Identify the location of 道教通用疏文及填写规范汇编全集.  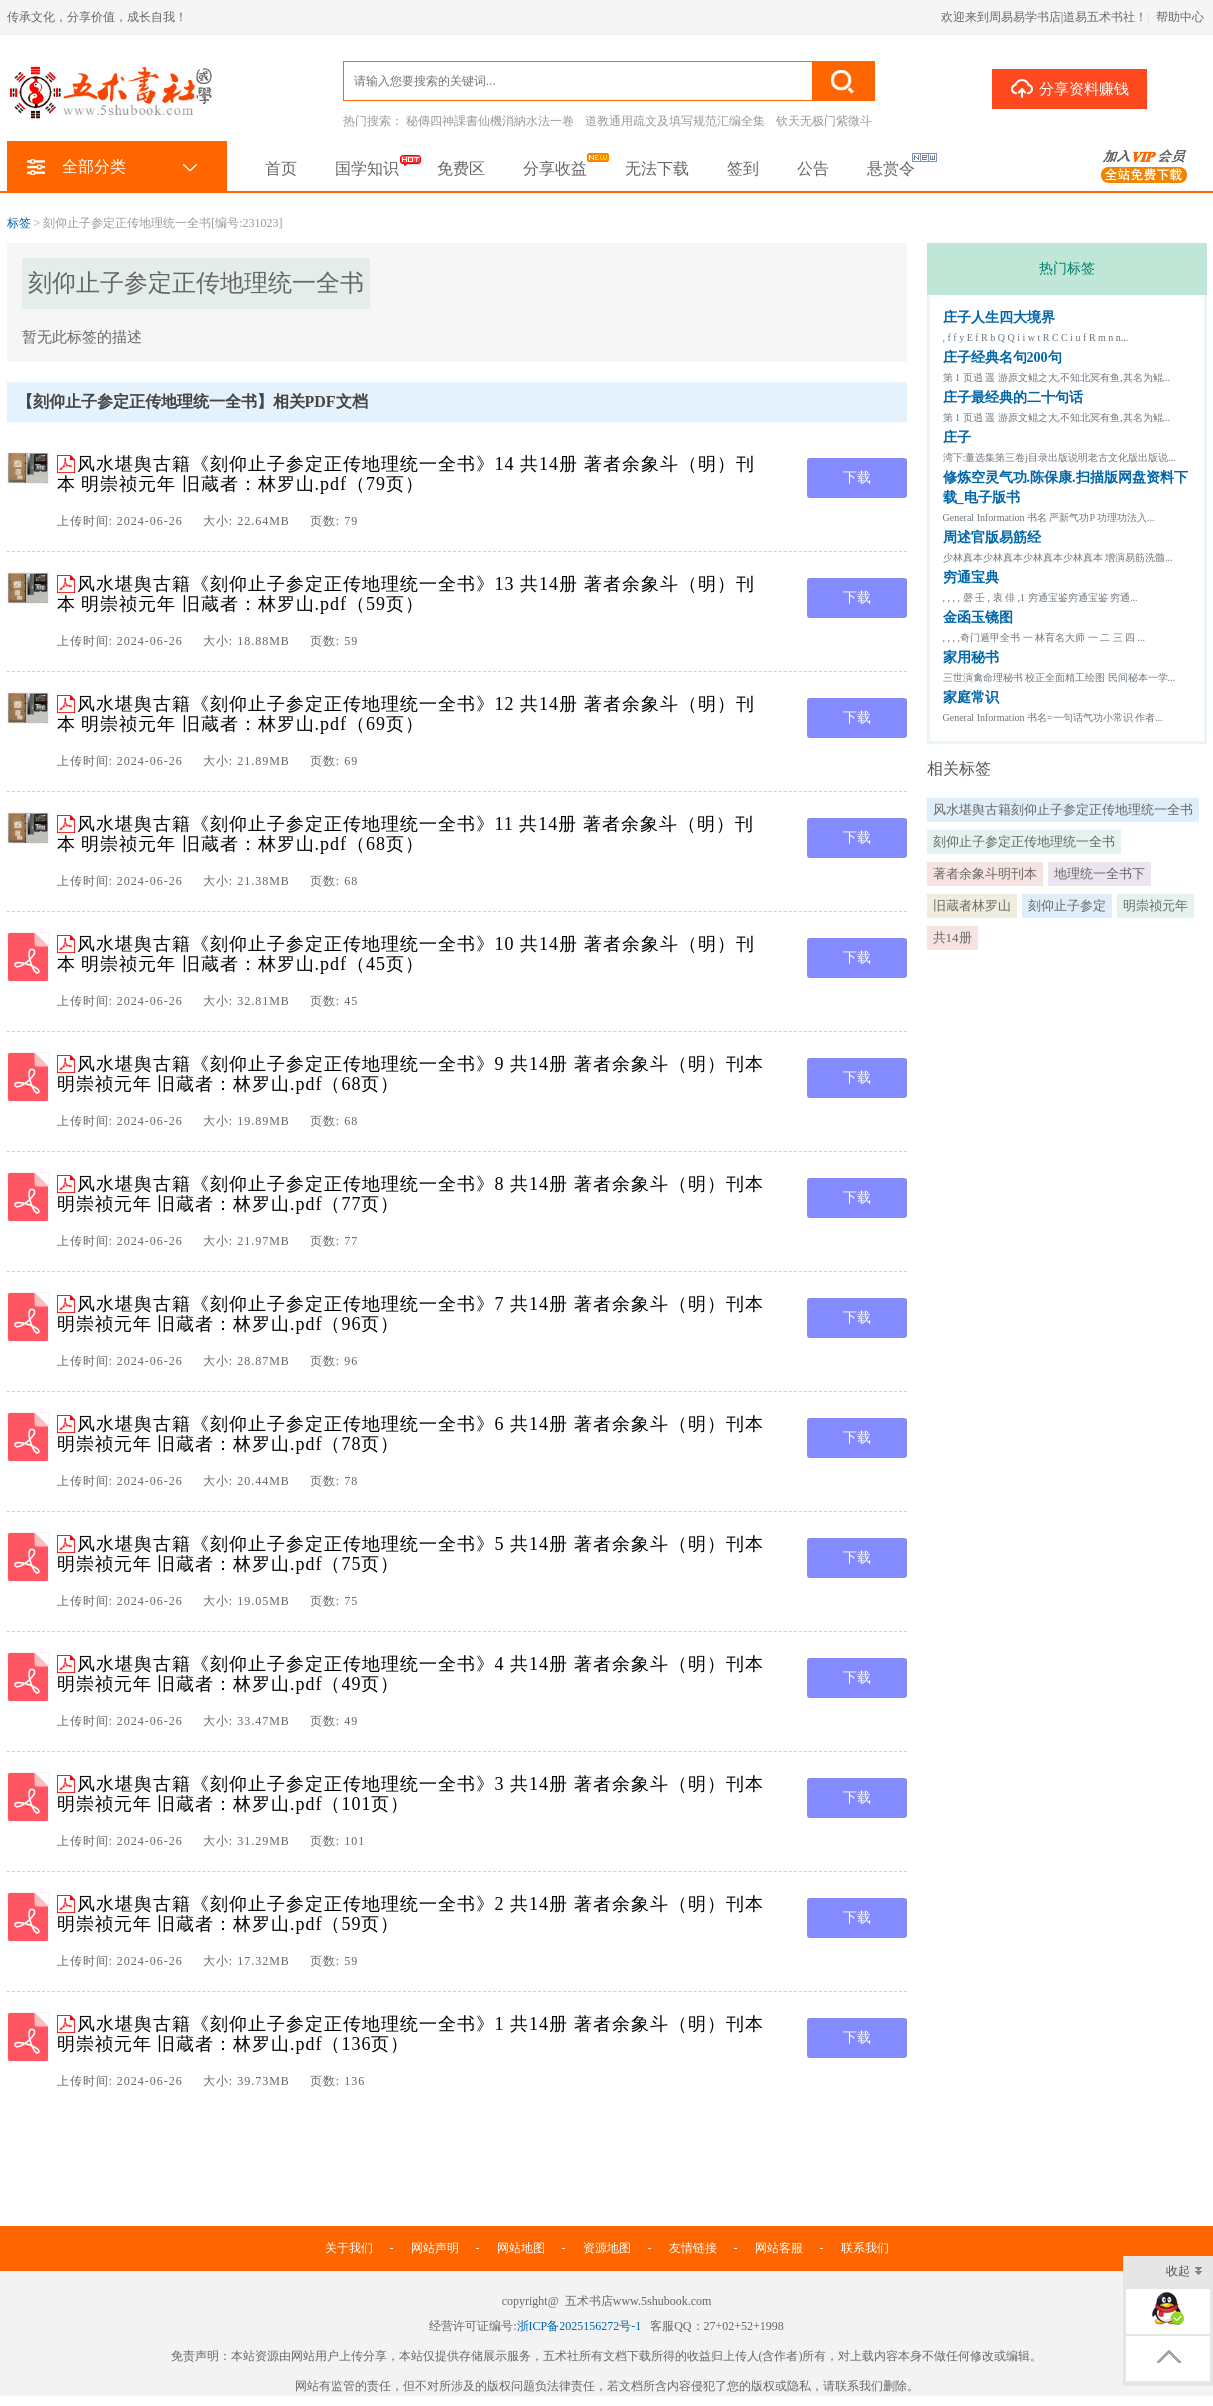
(675, 121).